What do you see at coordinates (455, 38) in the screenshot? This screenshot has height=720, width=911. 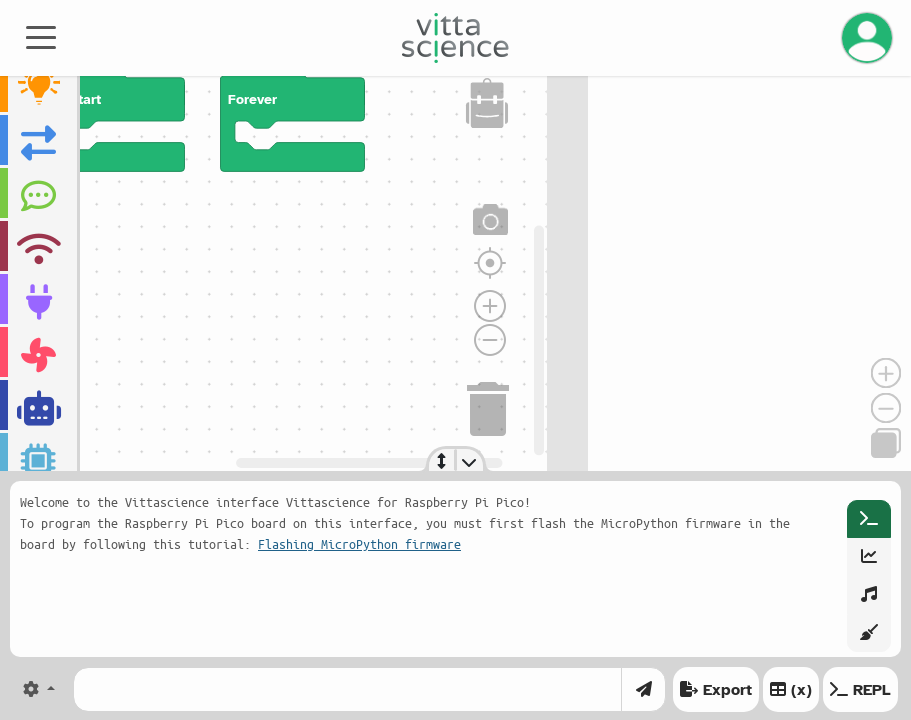 I see `[Accueil]` at bounding box center [455, 38].